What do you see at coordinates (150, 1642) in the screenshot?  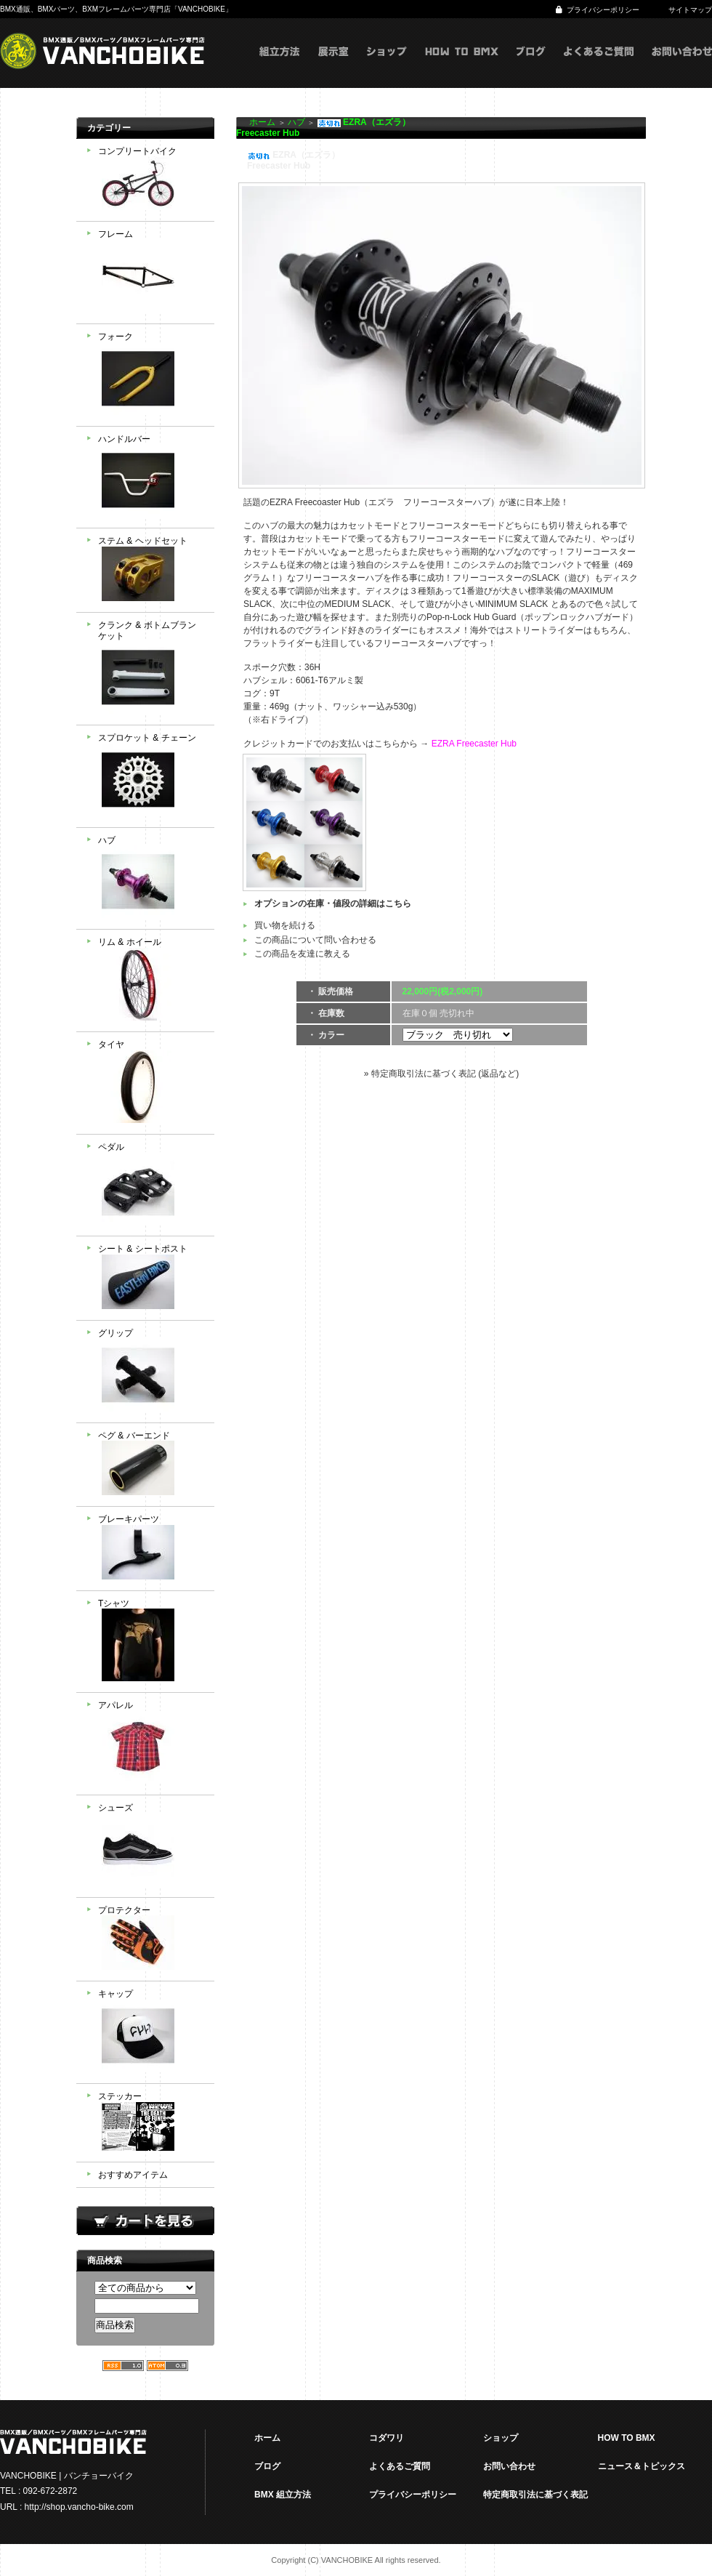 I see `Tシャツ` at bounding box center [150, 1642].